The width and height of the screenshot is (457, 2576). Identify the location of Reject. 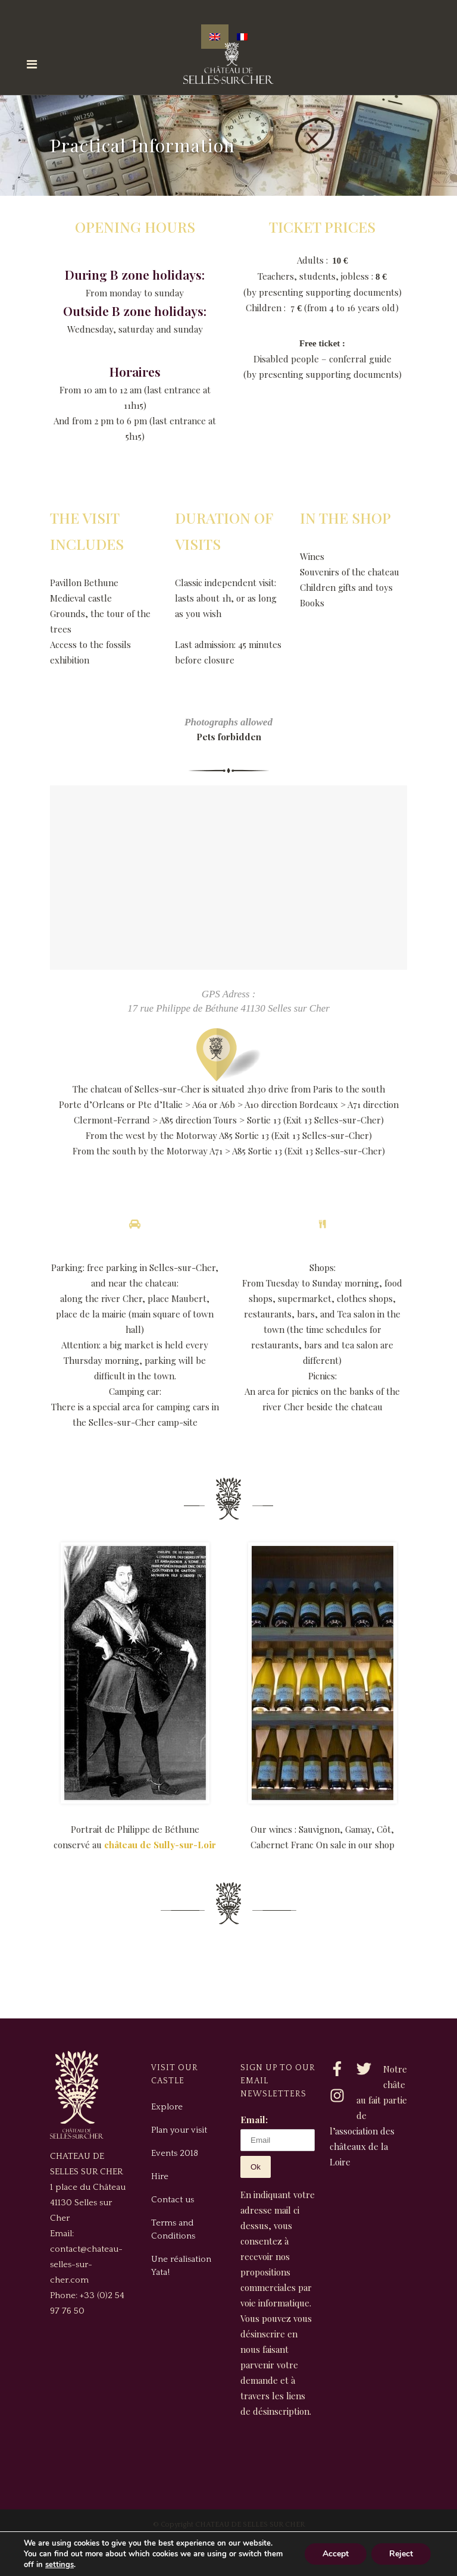
(401, 2553).